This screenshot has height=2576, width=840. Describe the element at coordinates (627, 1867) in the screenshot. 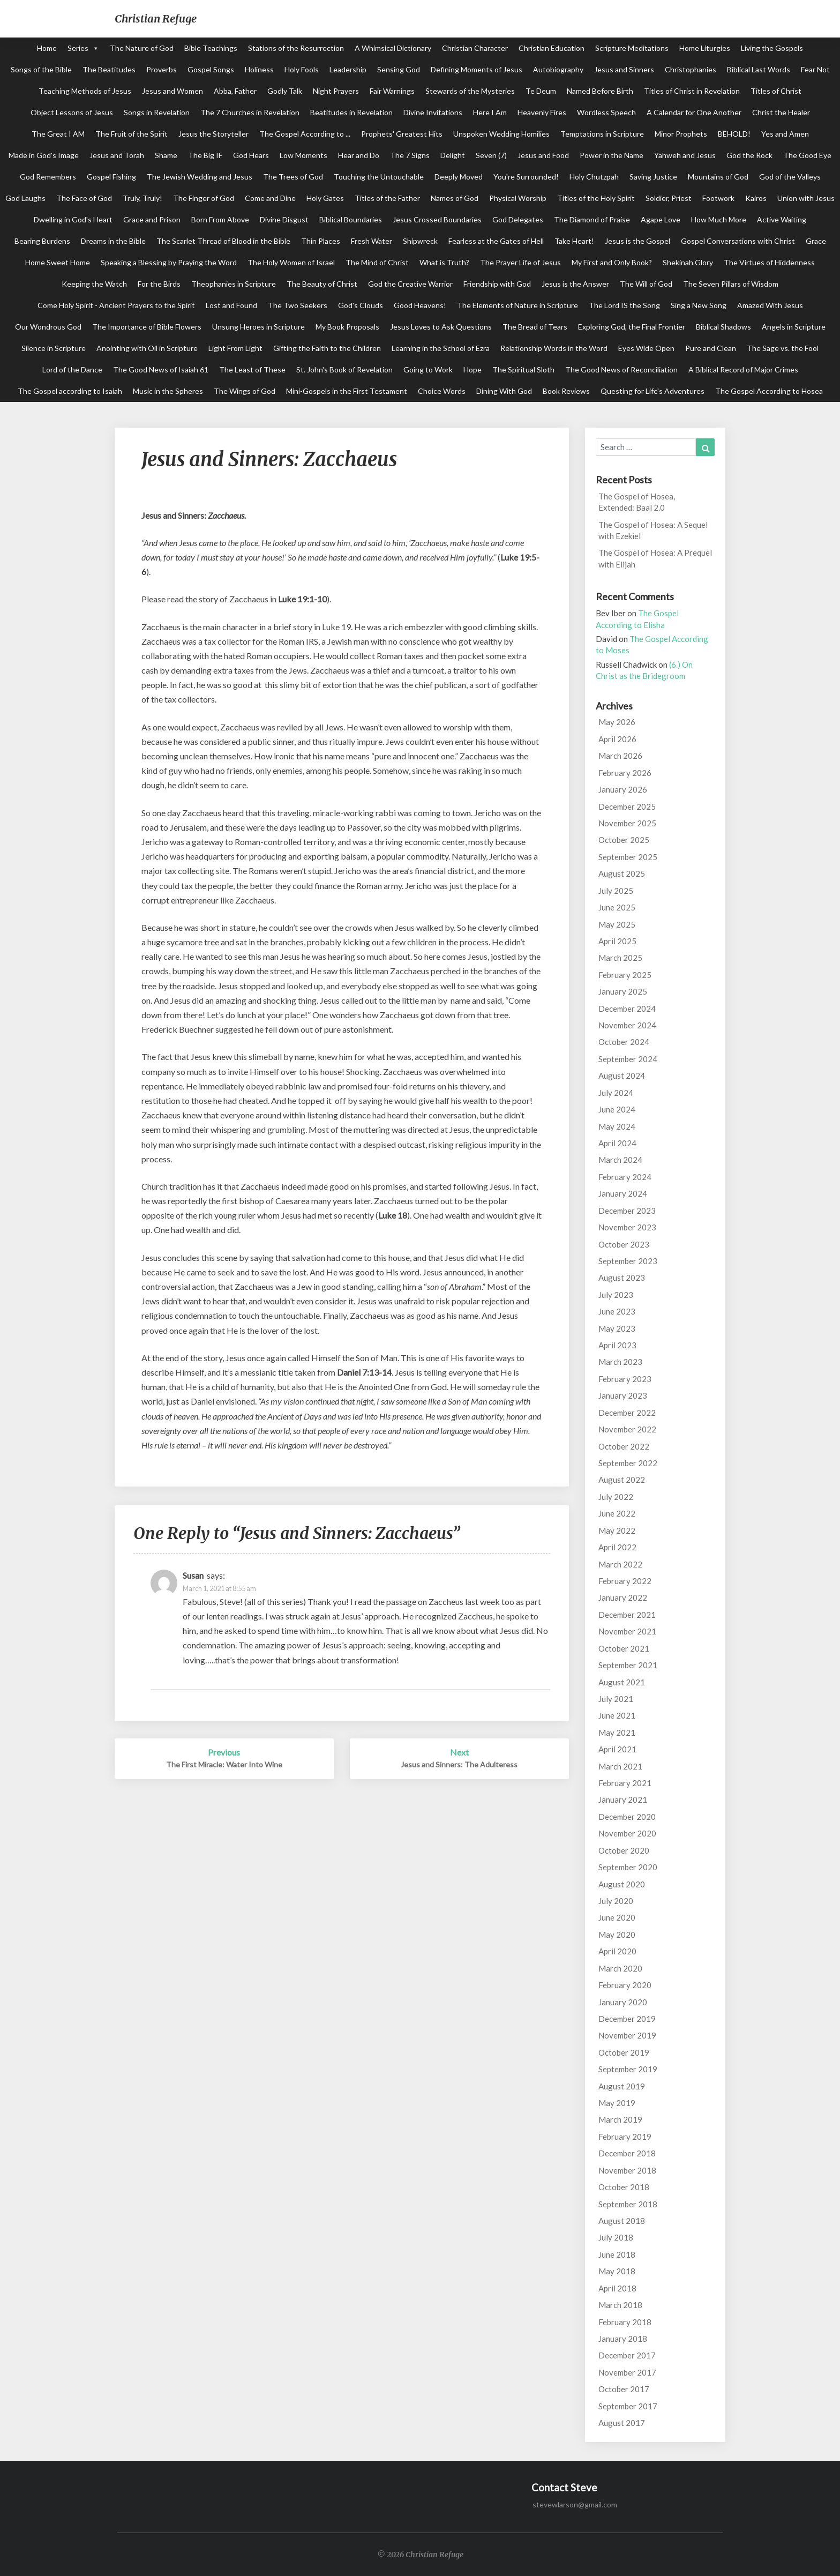

I see `September 2020` at that location.